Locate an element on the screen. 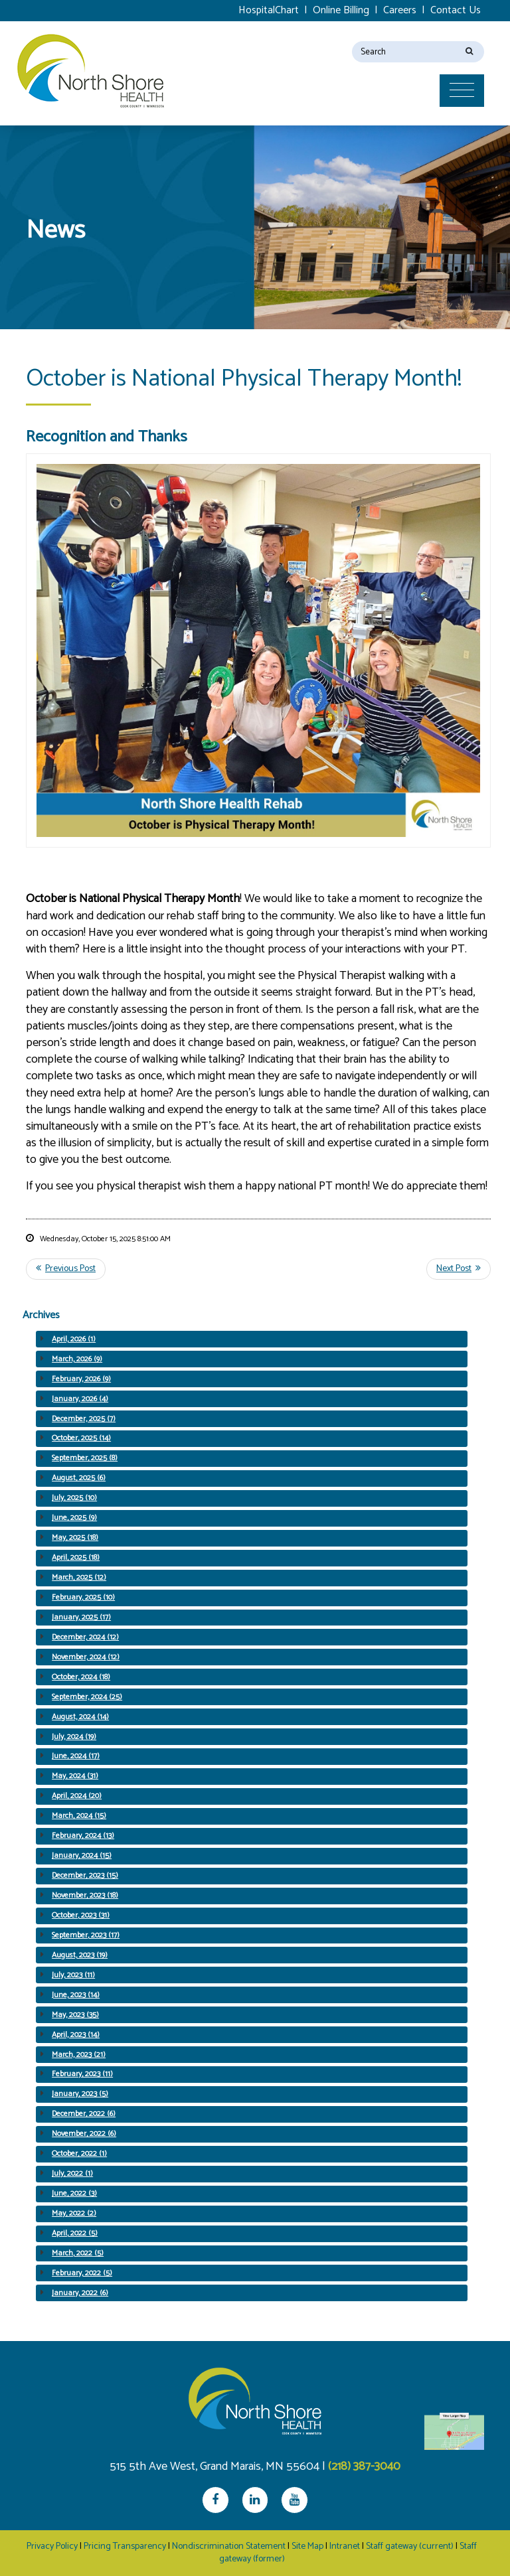 Image resolution: width=510 pixels, height=2576 pixels. November, 2023 (18) is located at coordinates (85, 1895).